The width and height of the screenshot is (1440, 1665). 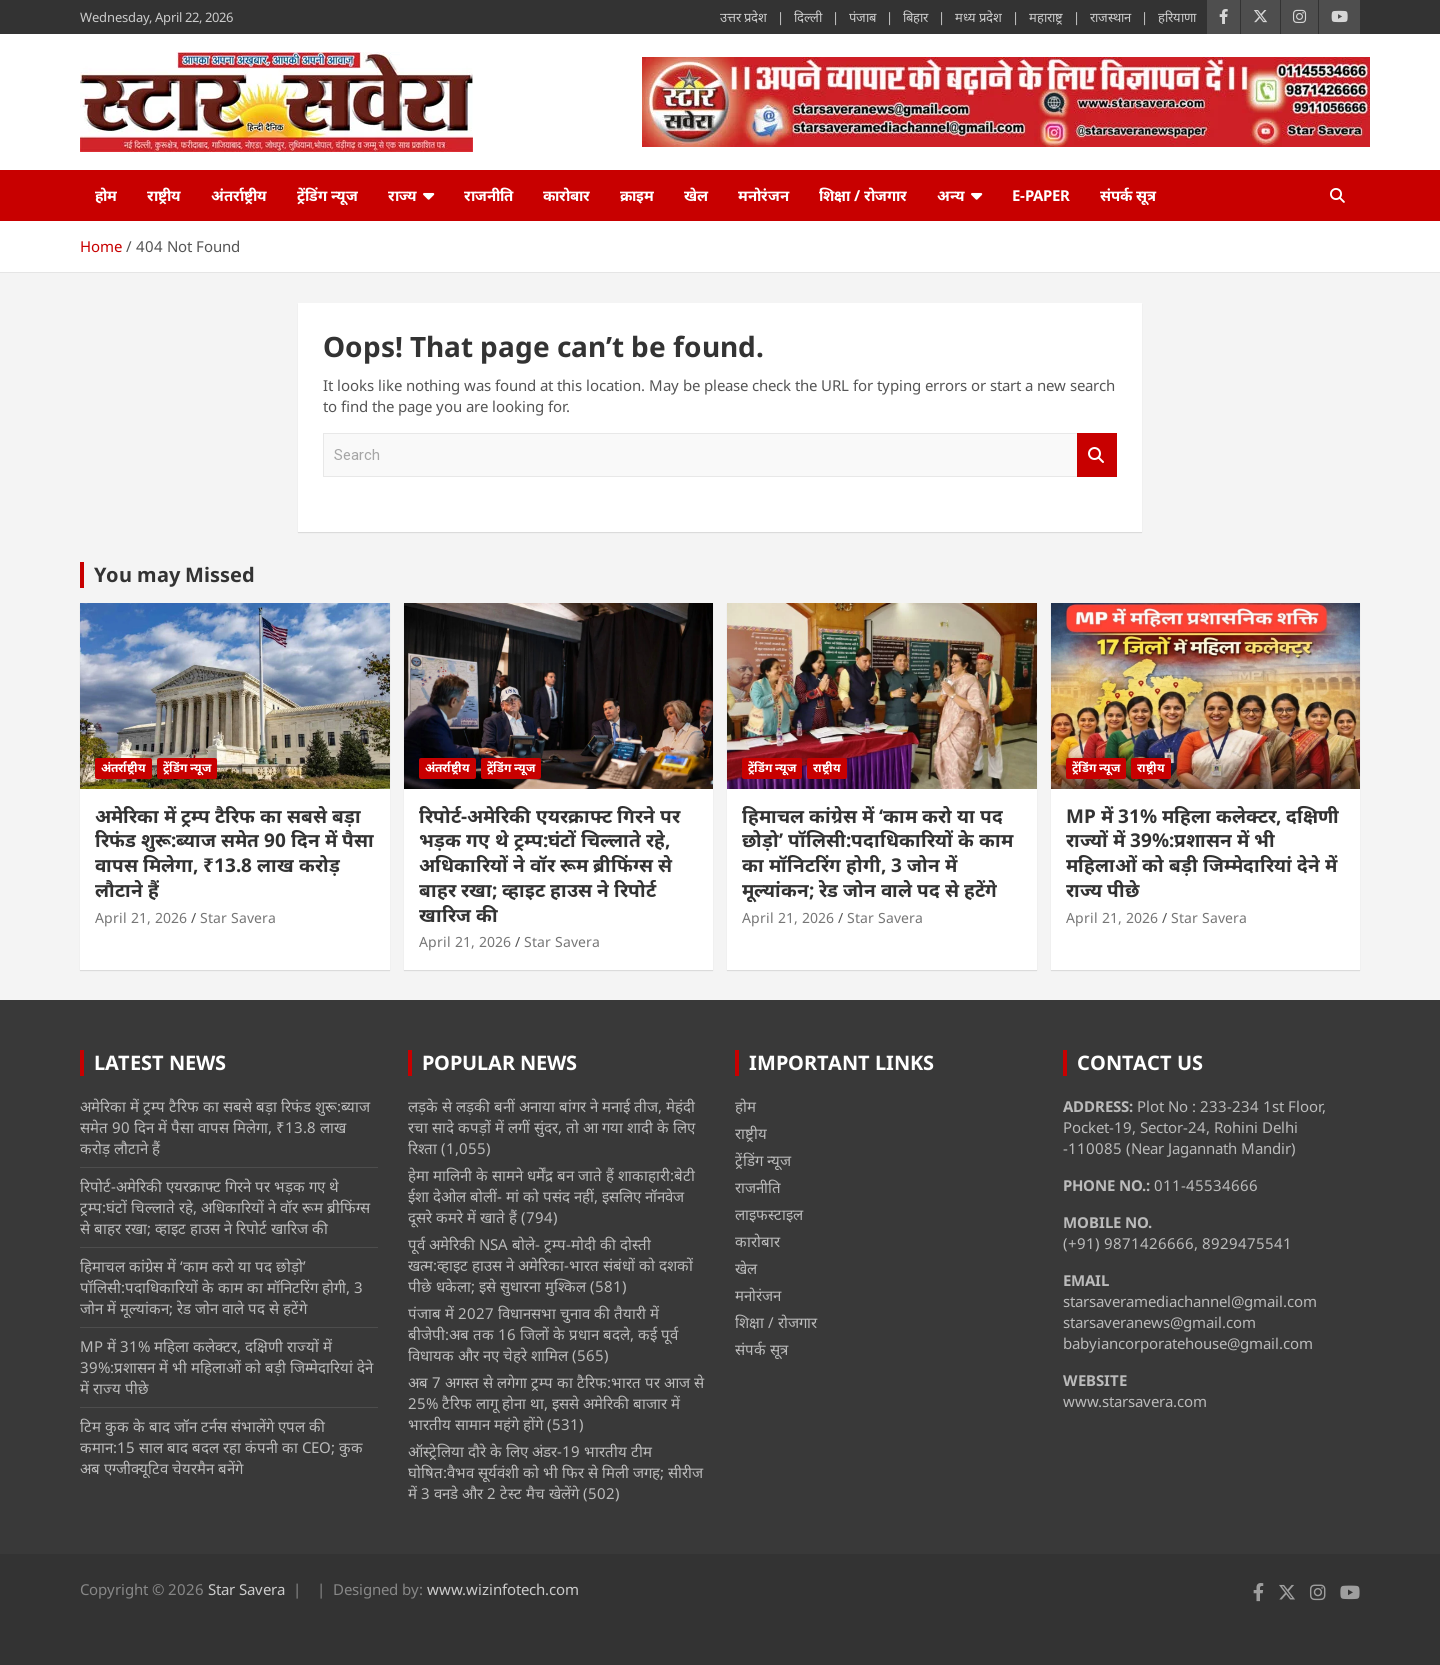 What do you see at coordinates (1046, 17) in the screenshot?
I see `महाराष्ट्र` at bounding box center [1046, 17].